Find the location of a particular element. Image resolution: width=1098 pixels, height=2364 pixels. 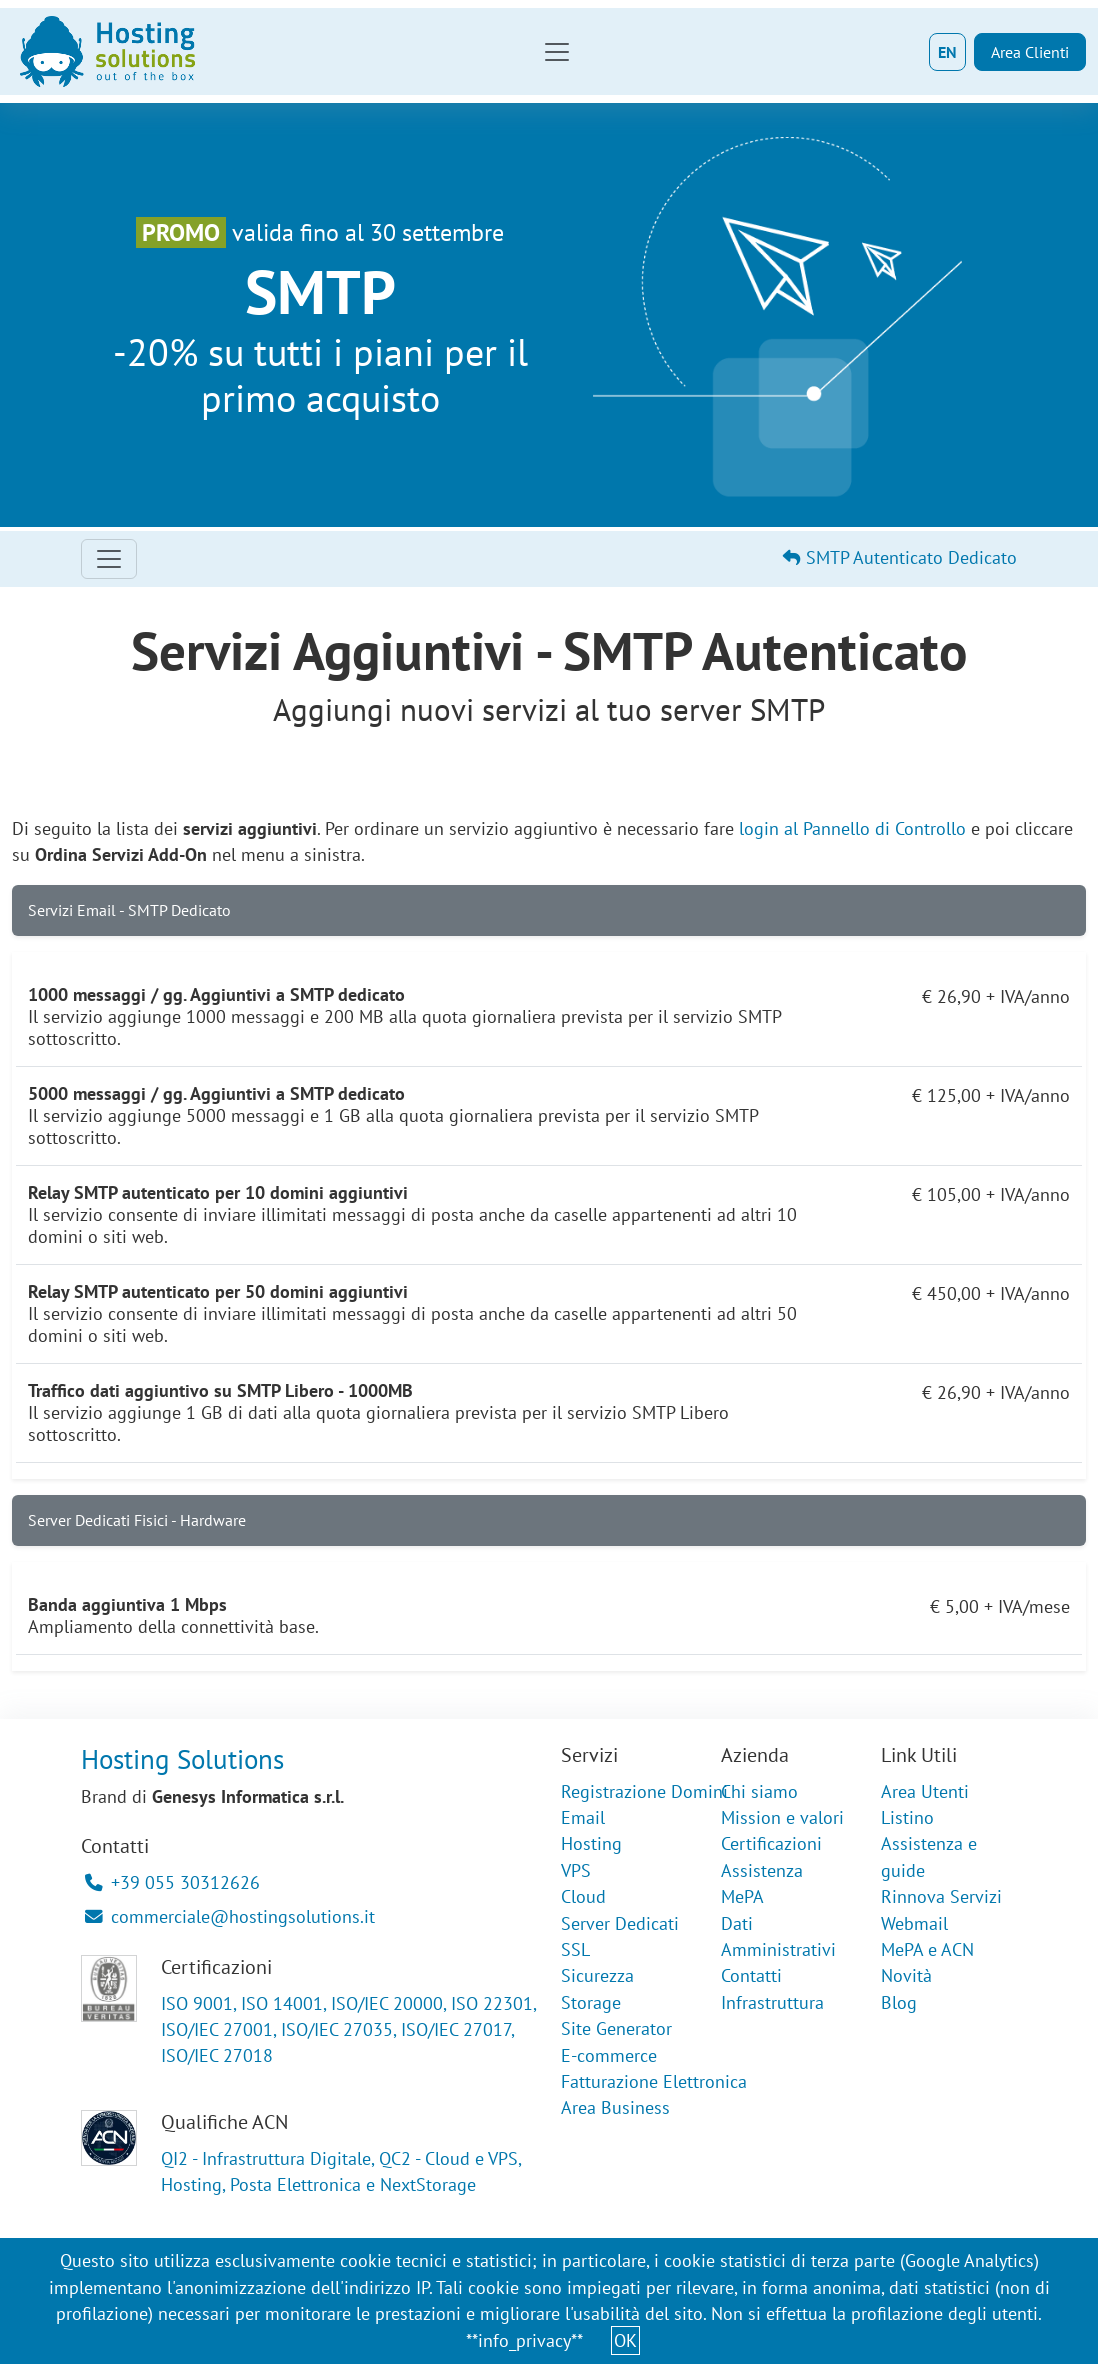

Registrazione Domini is located at coordinates (644, 1791).